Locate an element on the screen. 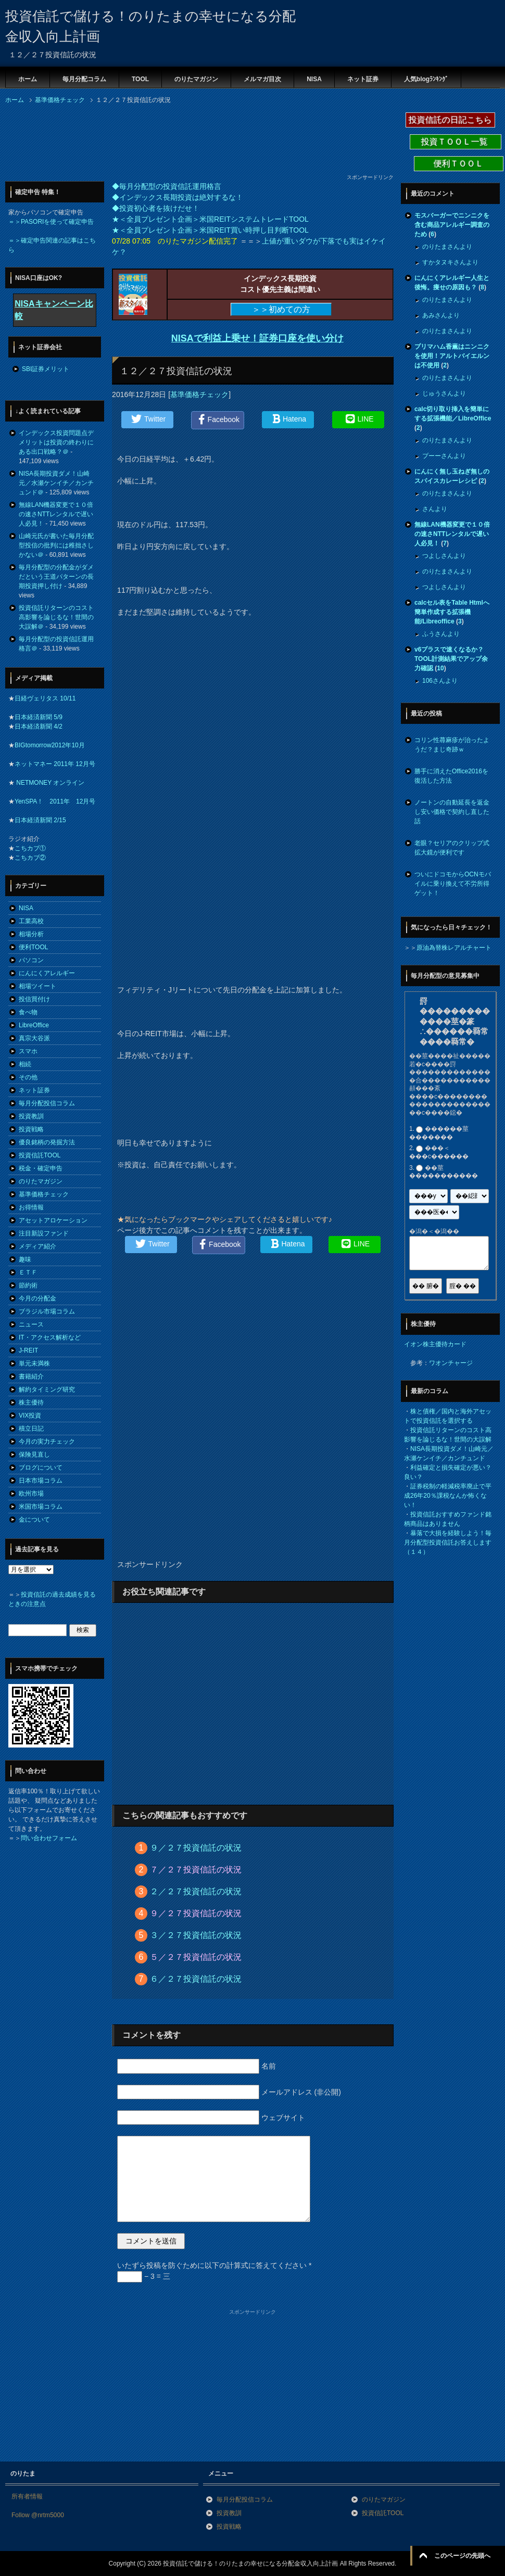 This screenshot has height=2576, width=505. 真宗大谷派 is located at coordinates (34, 1038).